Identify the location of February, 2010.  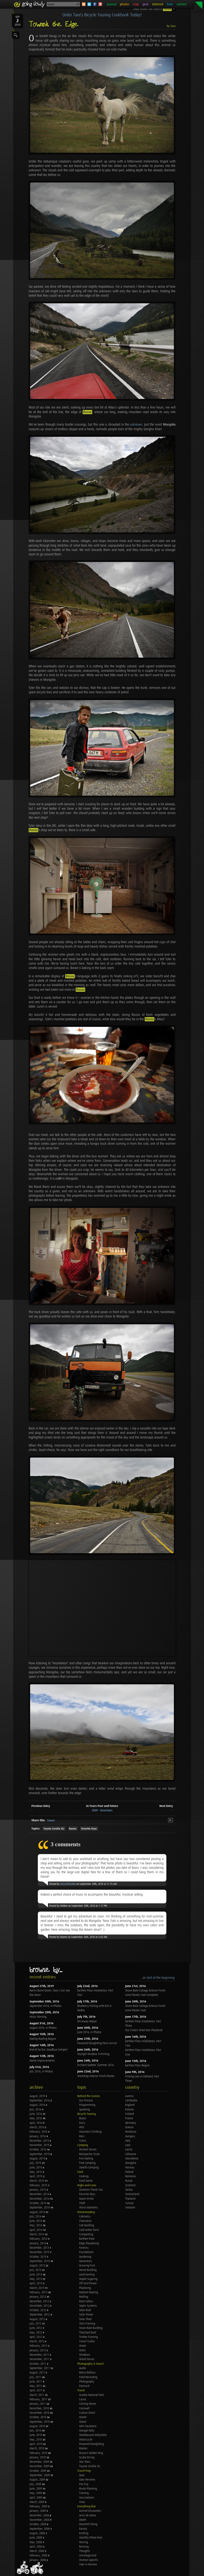
(39, 2453).